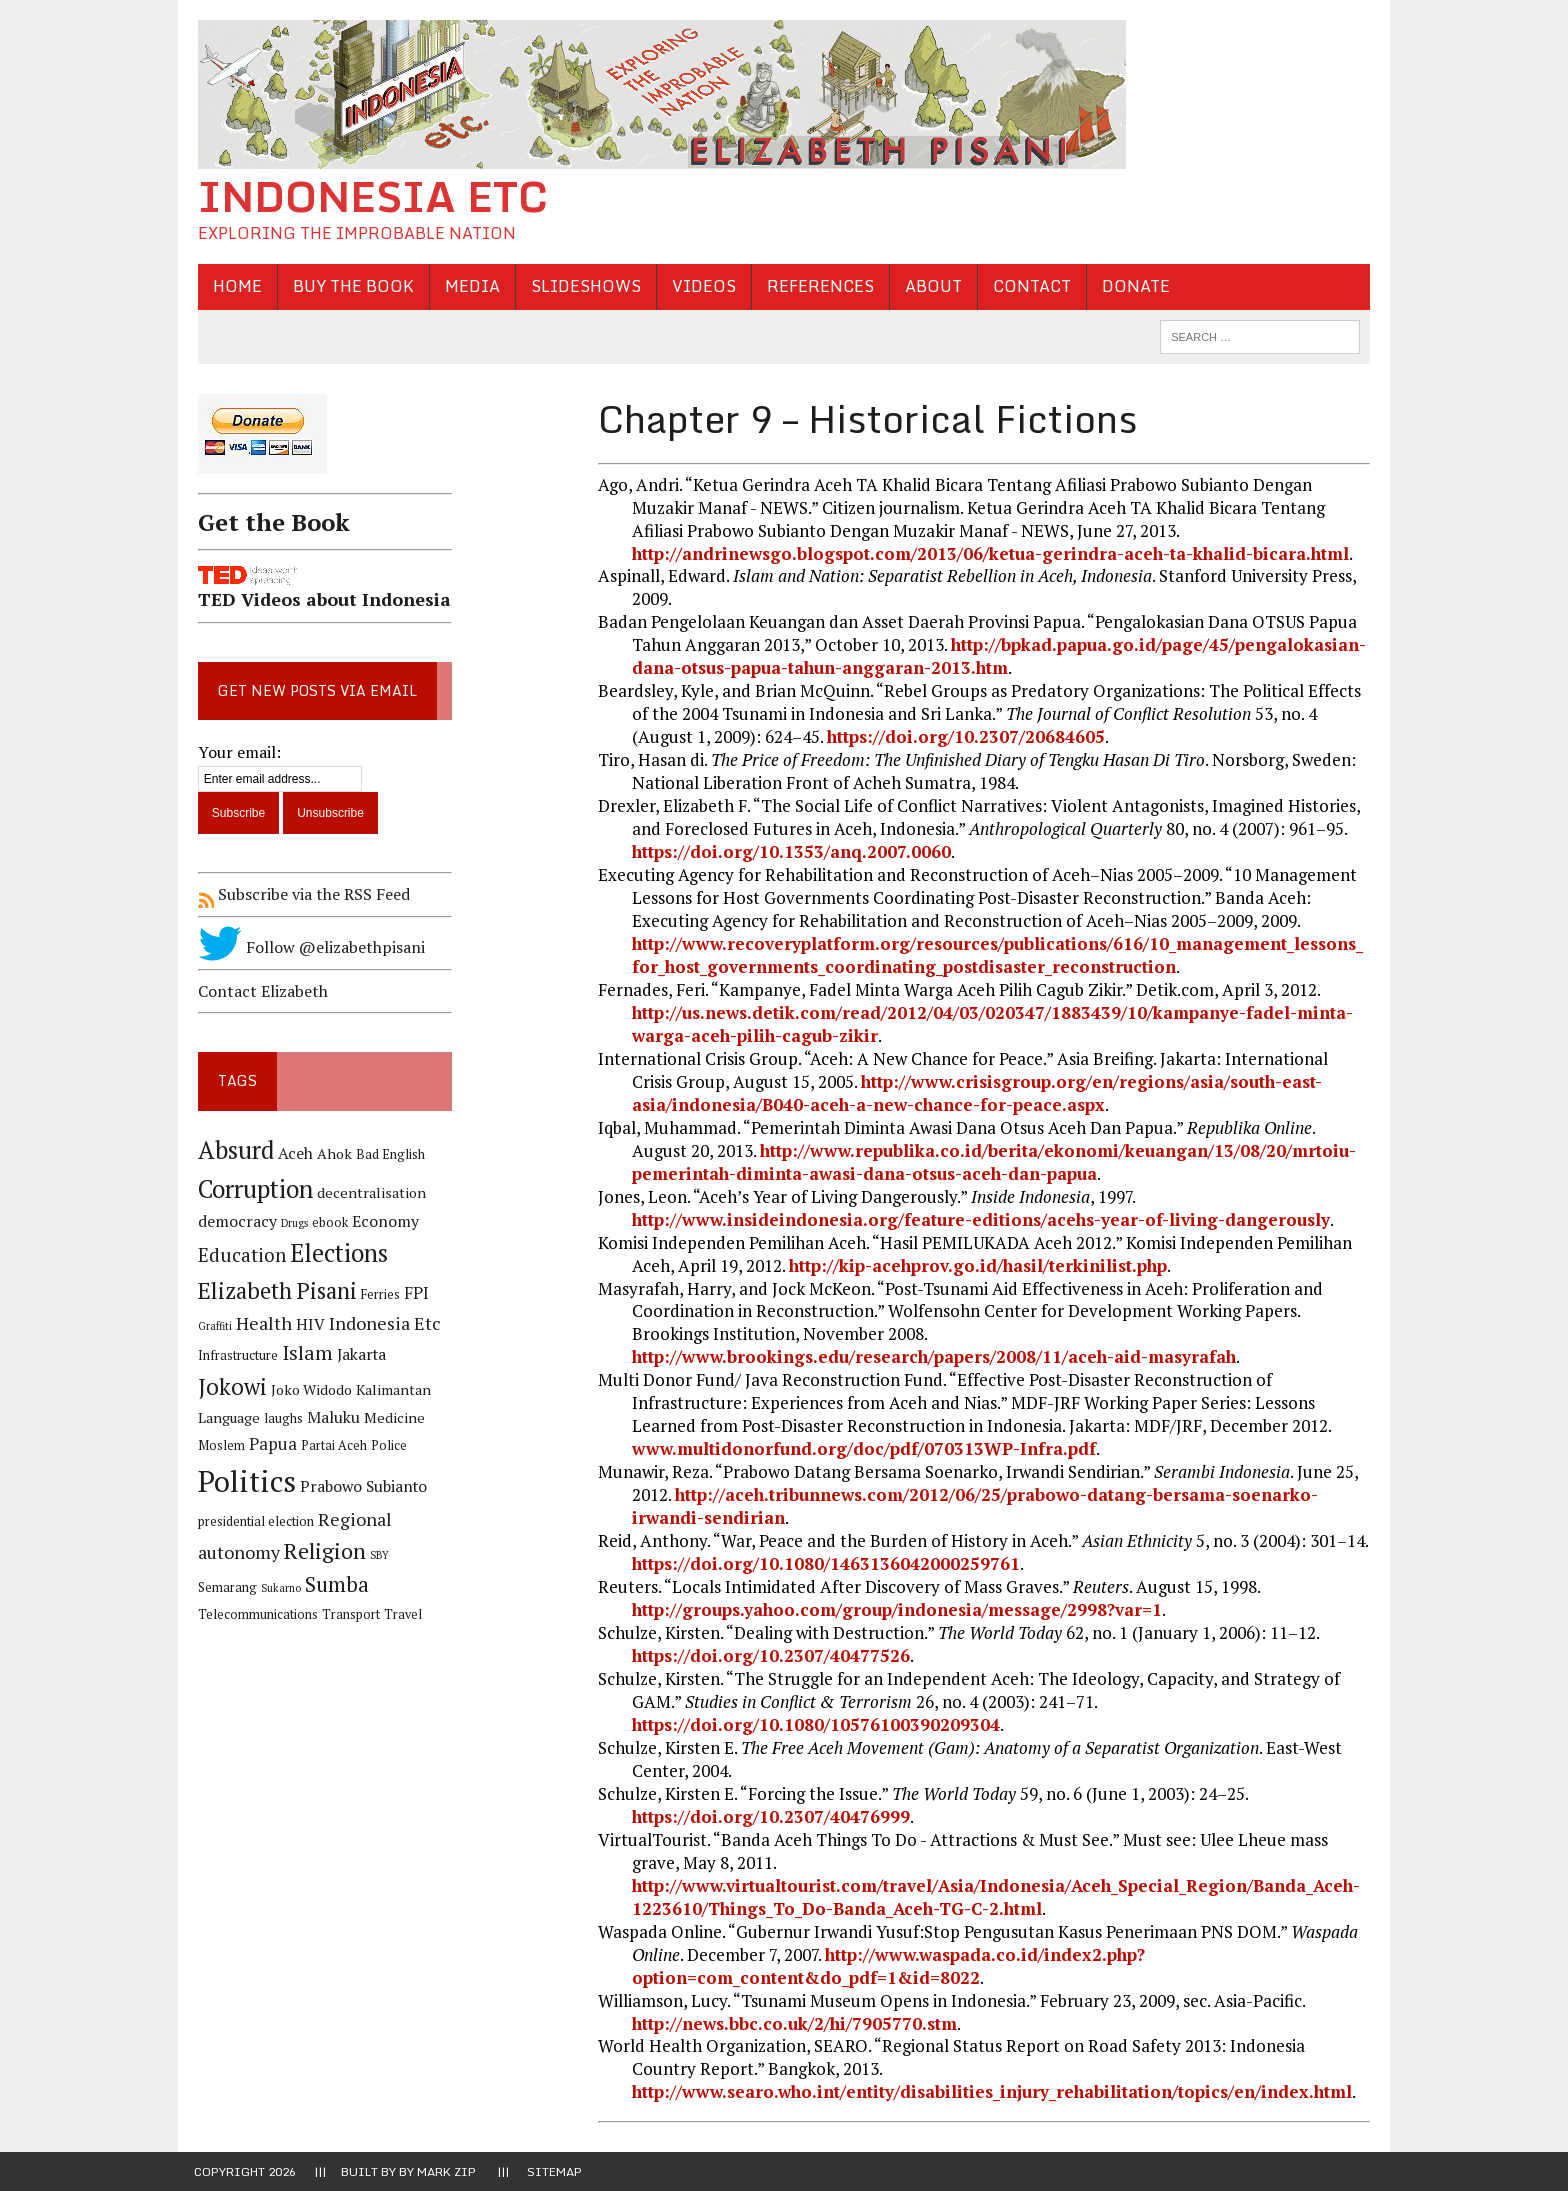  Describe the element at coordinates (954, 1093) in the screenshot. I see `http://www.crisisgroup.org/en/regions/asia/south-east-asia/indonesia/B040-aceh-a-new-chance-for-peace.aspx` at that location.